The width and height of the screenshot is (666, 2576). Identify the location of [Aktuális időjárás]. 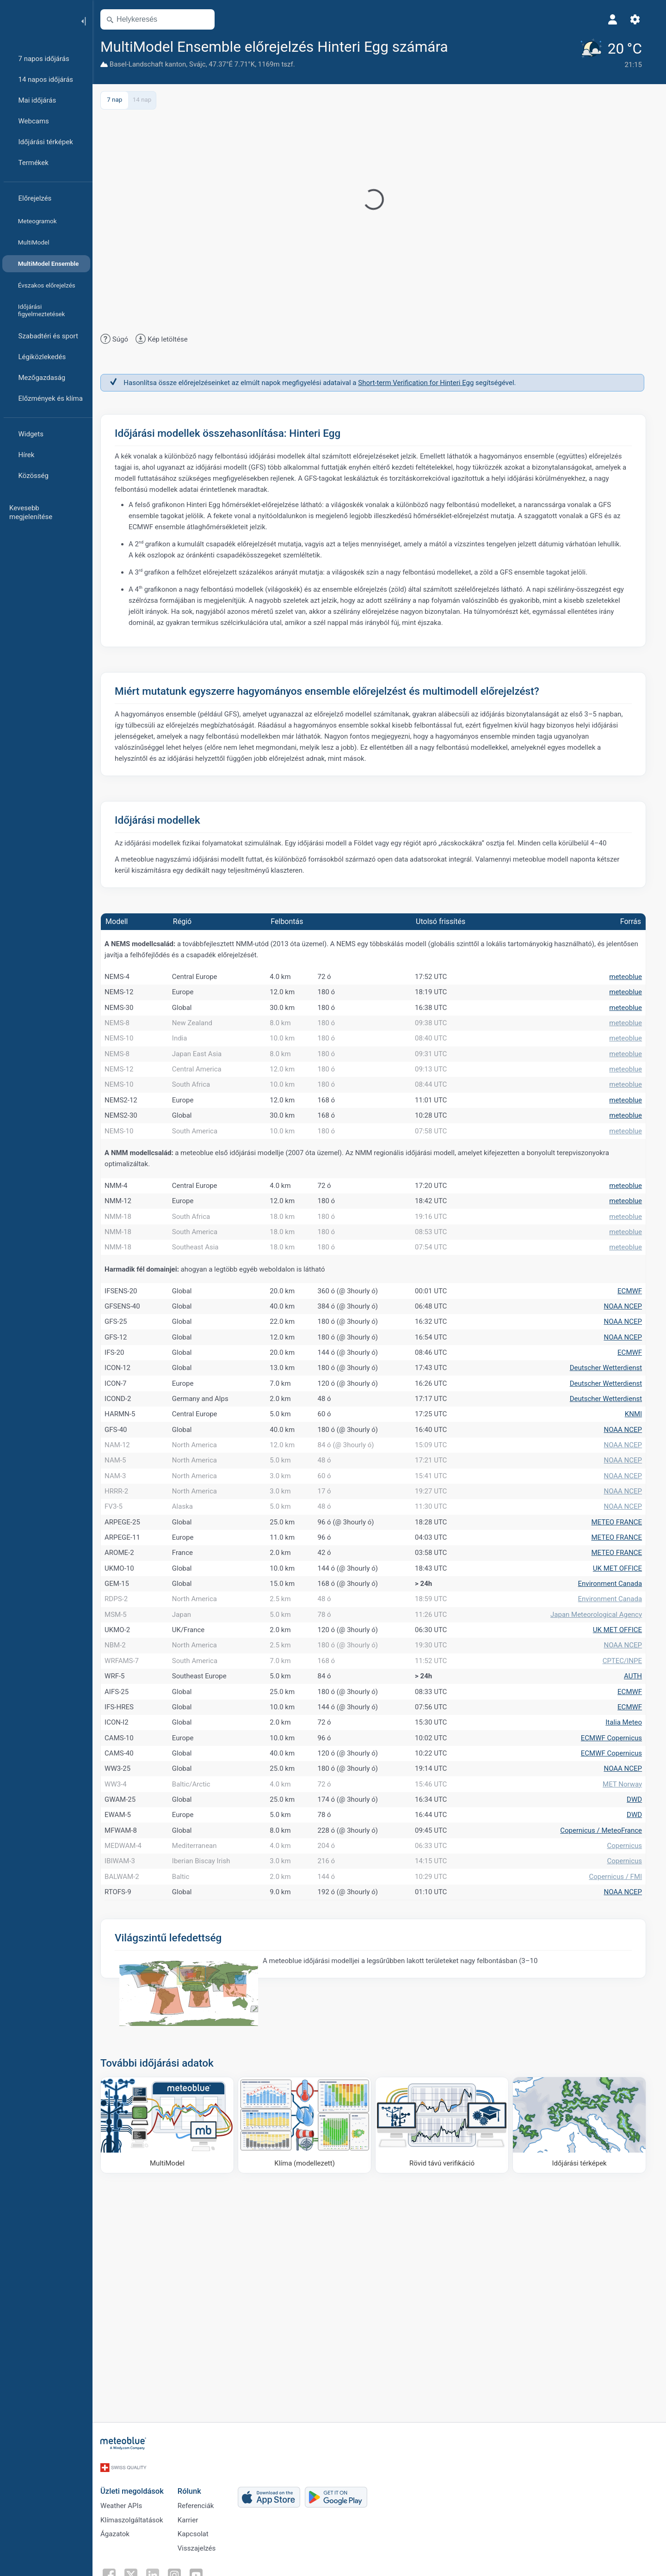
(615, 53).